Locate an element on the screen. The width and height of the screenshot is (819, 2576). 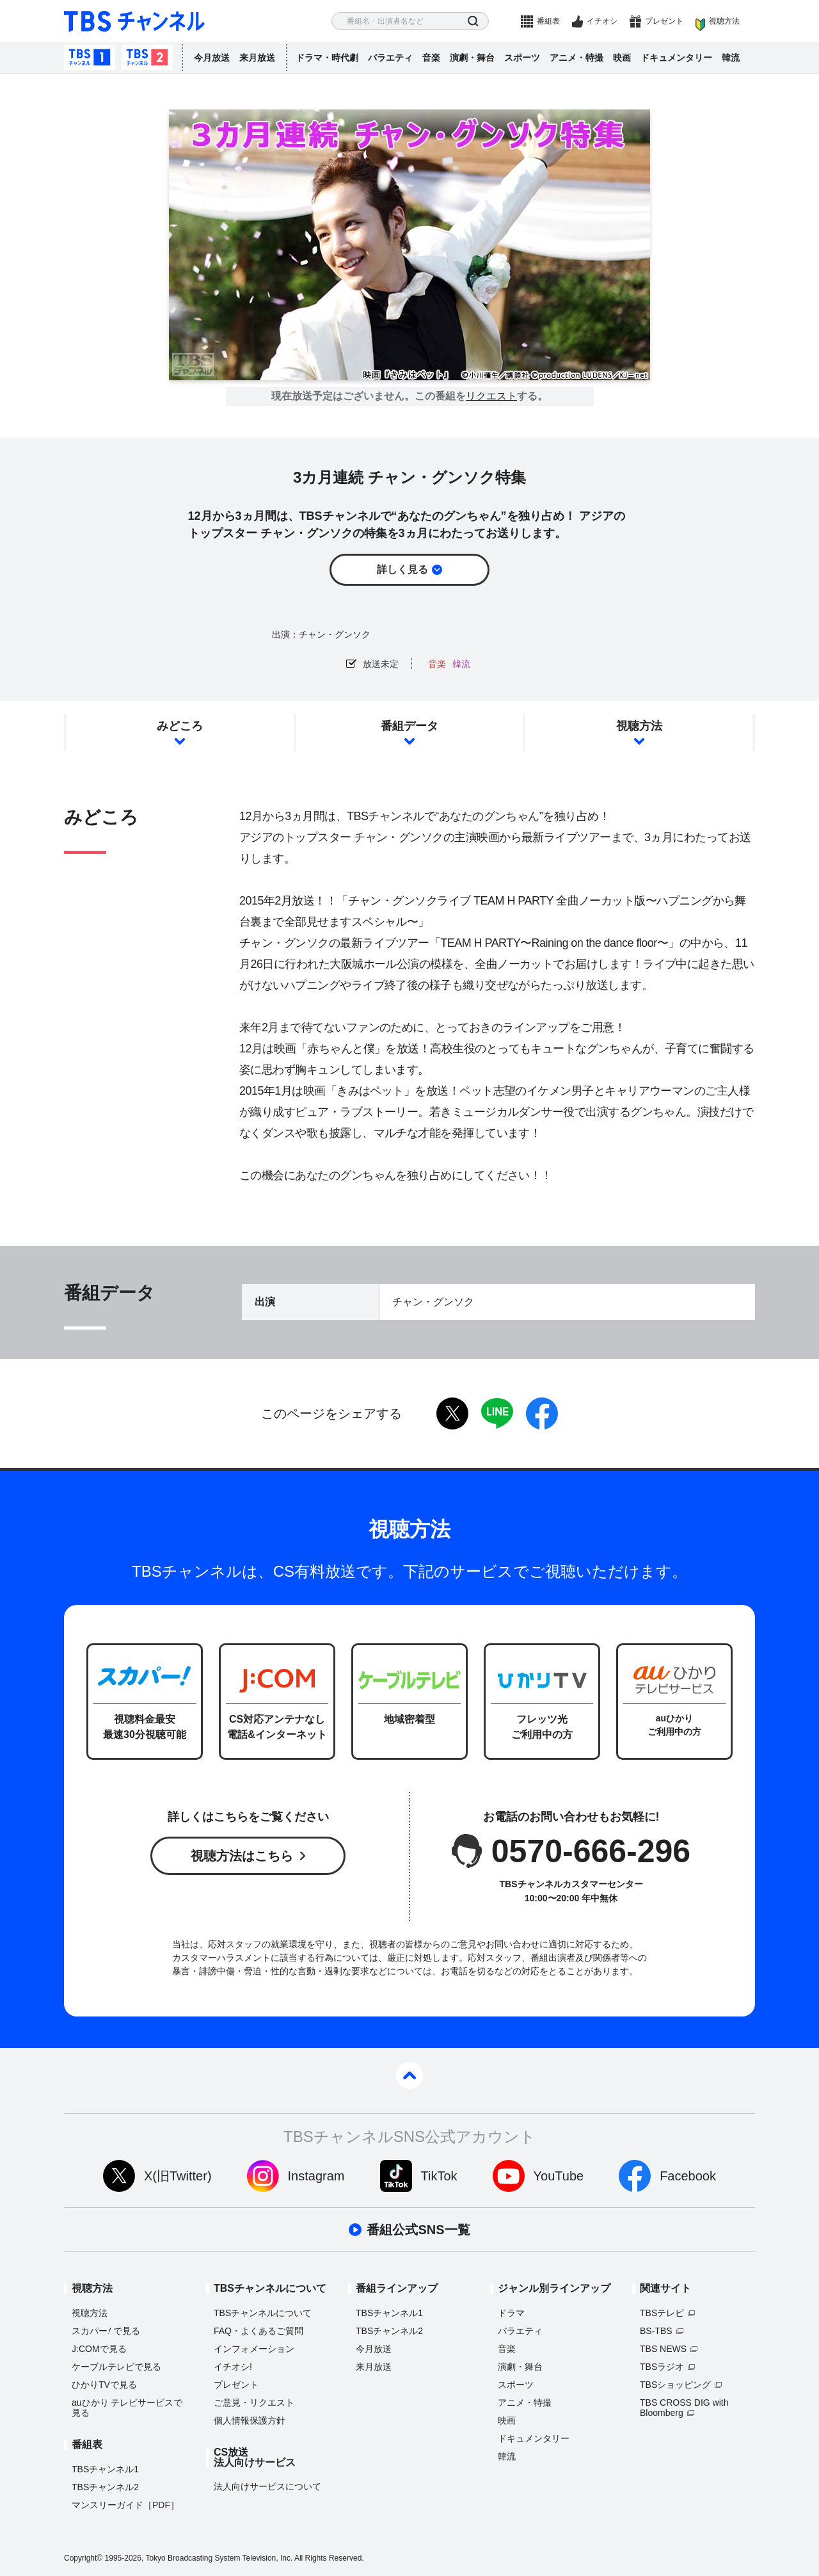
音楽 is located at coordinates (431, 57).